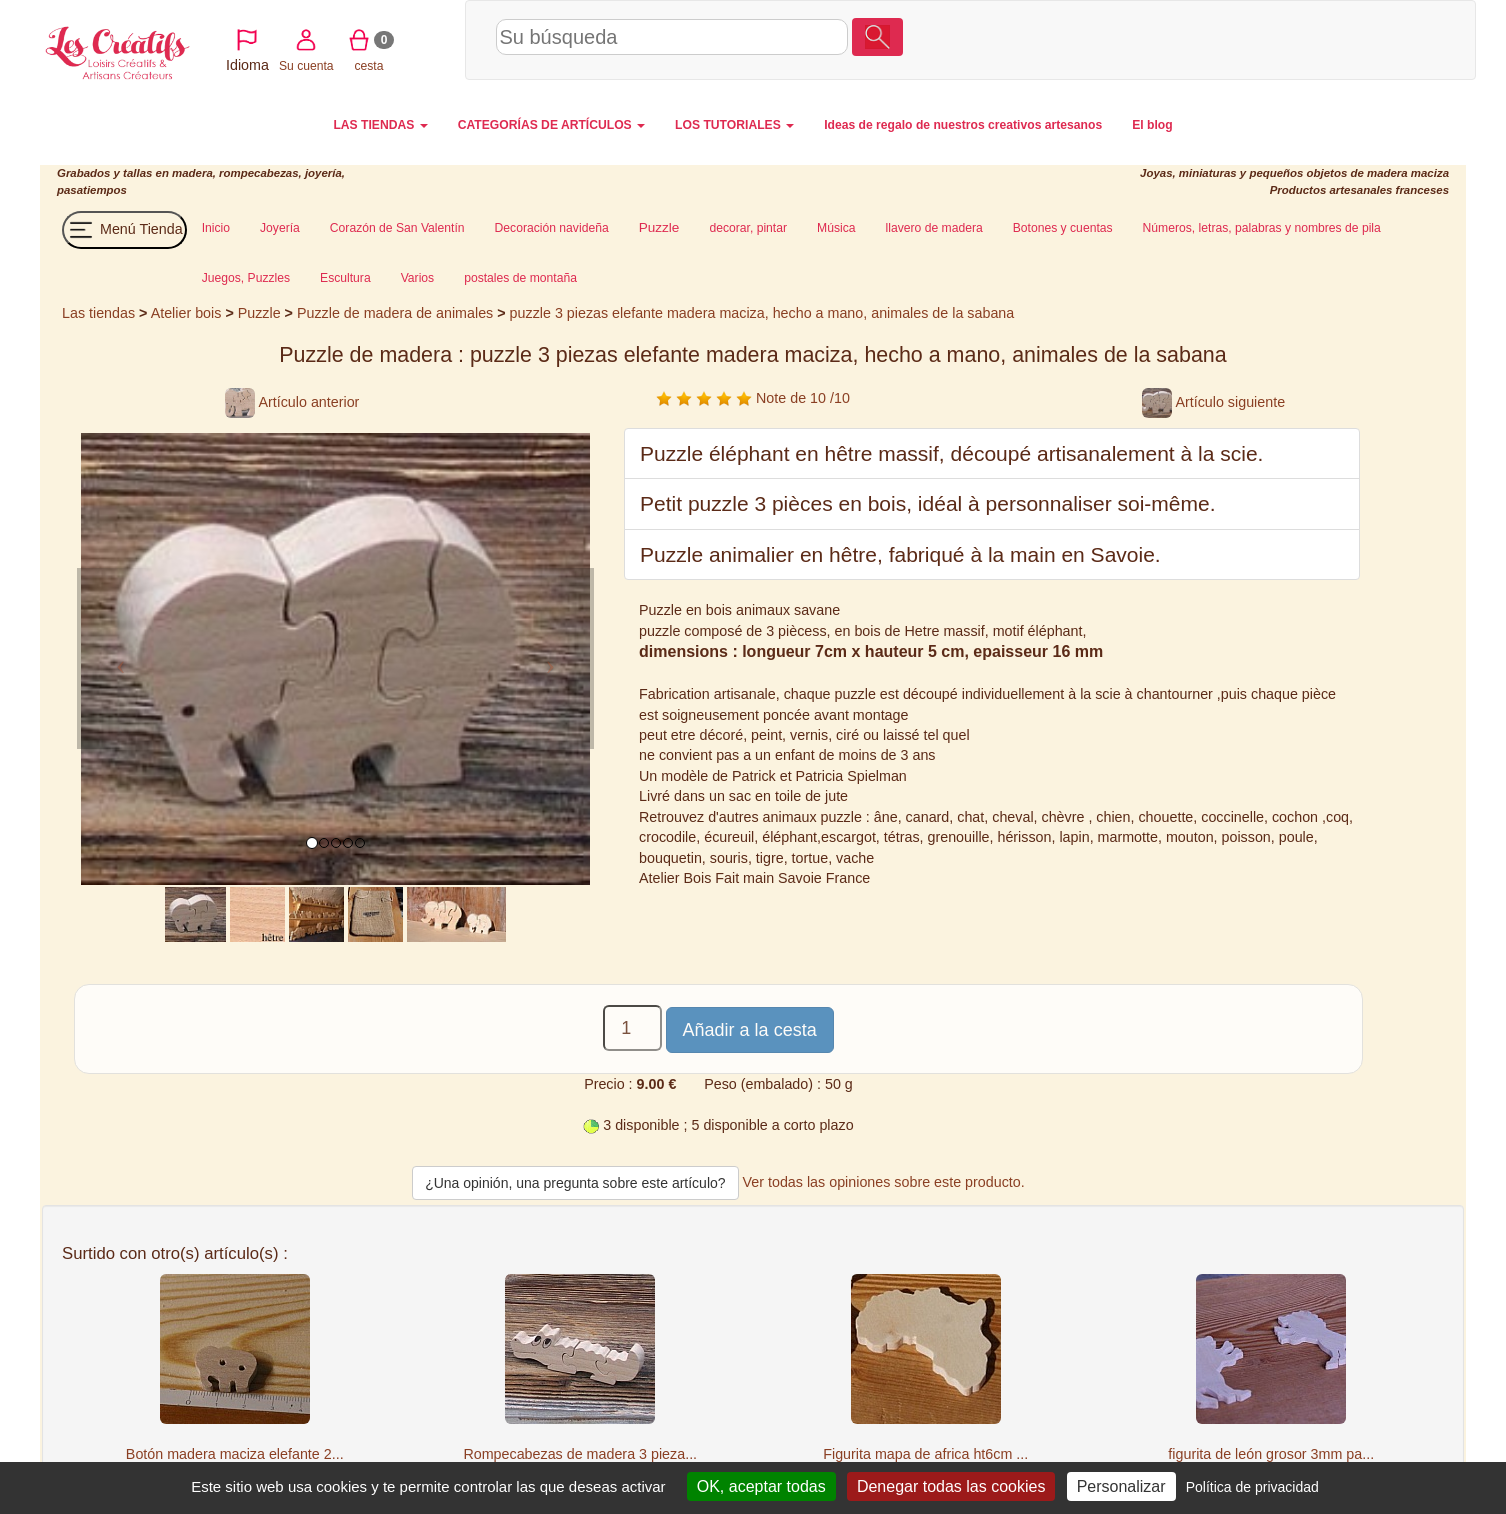  What do you see at coordinates (395, 313) in the screenshot?
I see `Puzzle de madera de animales` at bounding box center [395, 313].